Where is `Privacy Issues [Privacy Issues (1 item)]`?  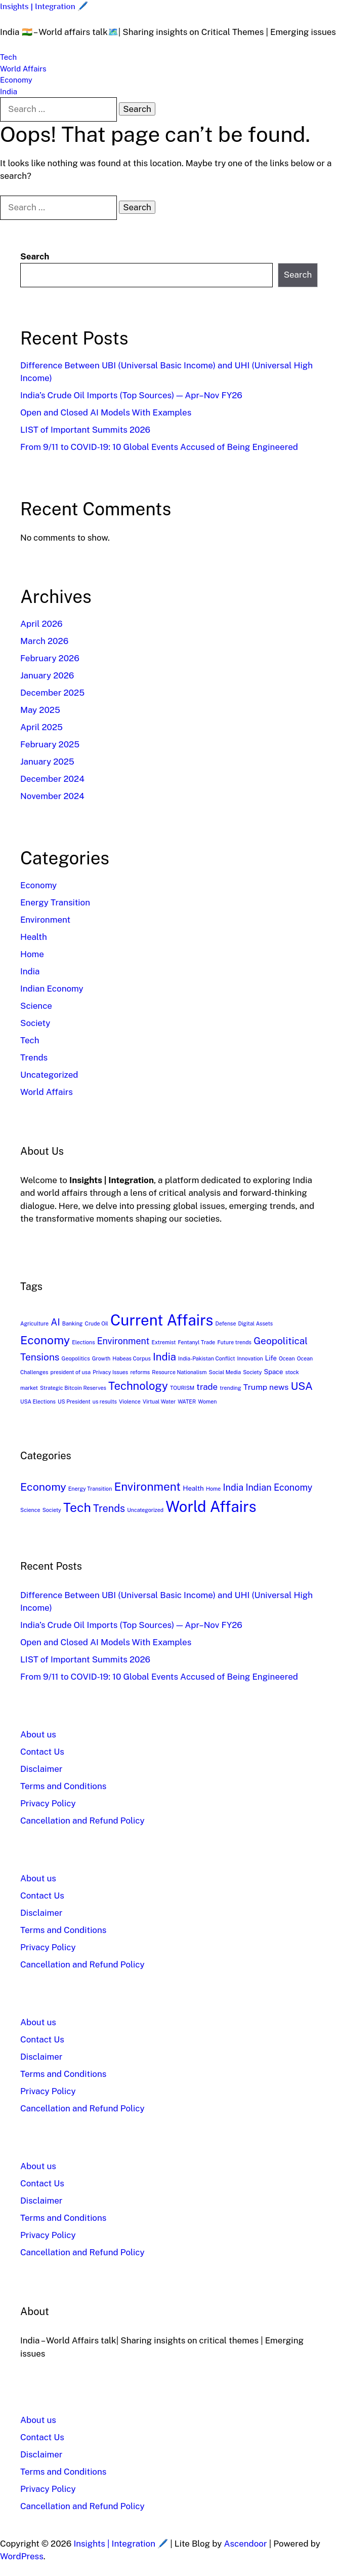 Privacy Issues [Privacy Issues (1 item)] is located at coordinates (110, 1372).